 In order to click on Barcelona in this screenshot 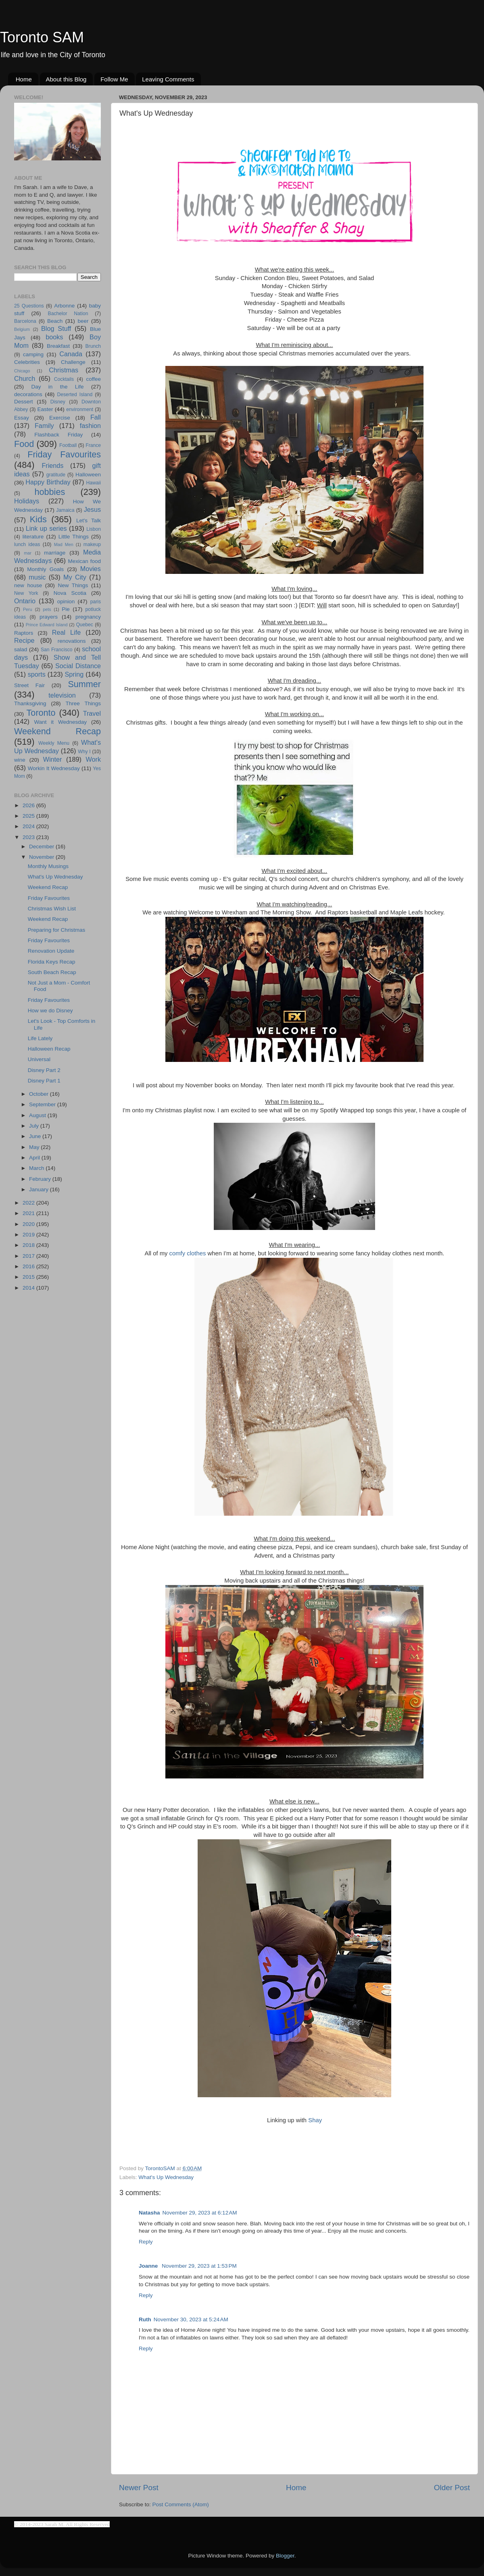, I will do `click(25, 321)`.